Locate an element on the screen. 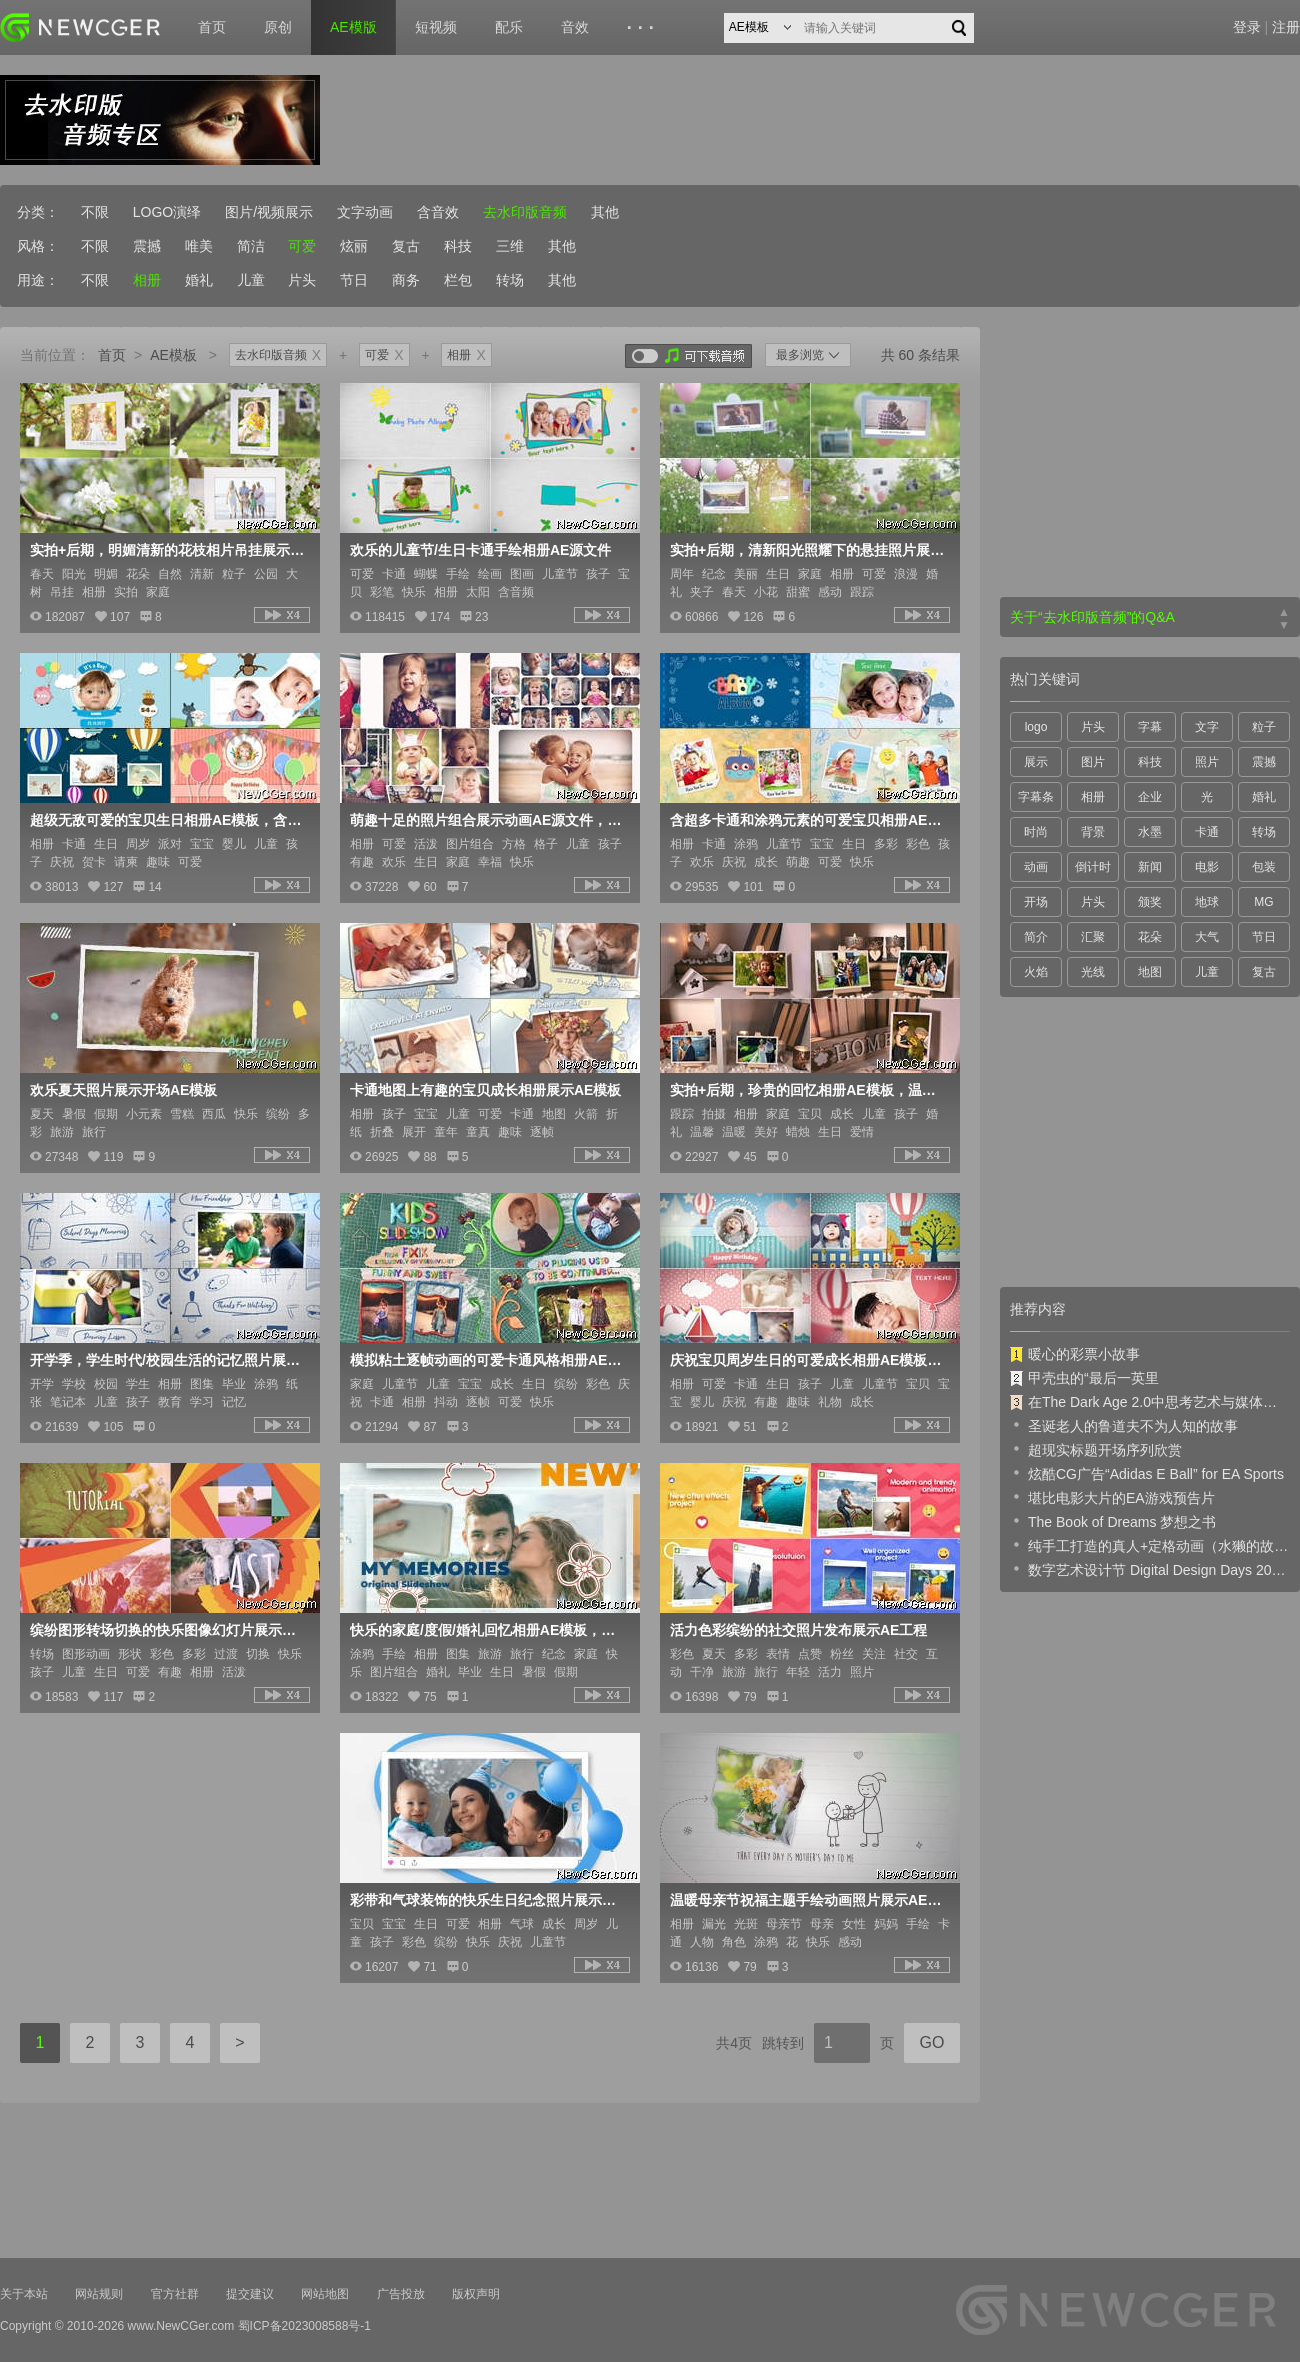  科技 is located at coordinates (458, 246).